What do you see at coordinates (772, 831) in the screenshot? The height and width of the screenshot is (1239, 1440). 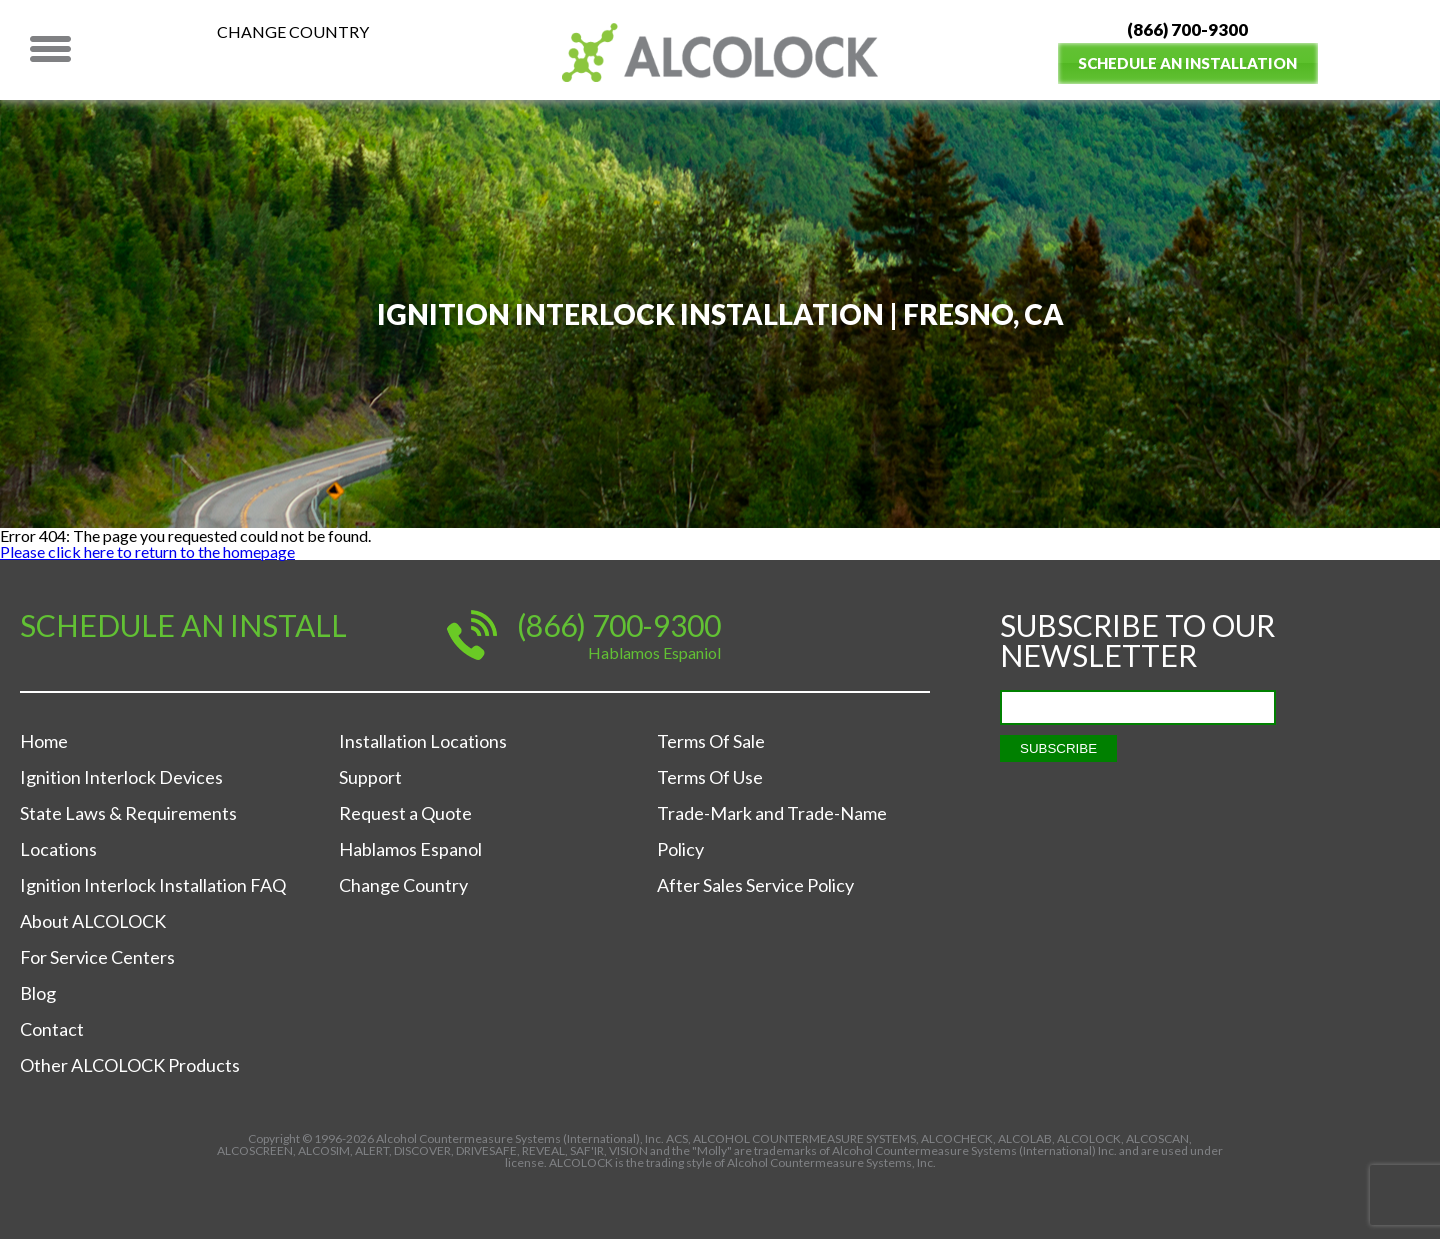 I see `Trade-Mark and Trade-Name Policy` at bounding box center [772, 831].